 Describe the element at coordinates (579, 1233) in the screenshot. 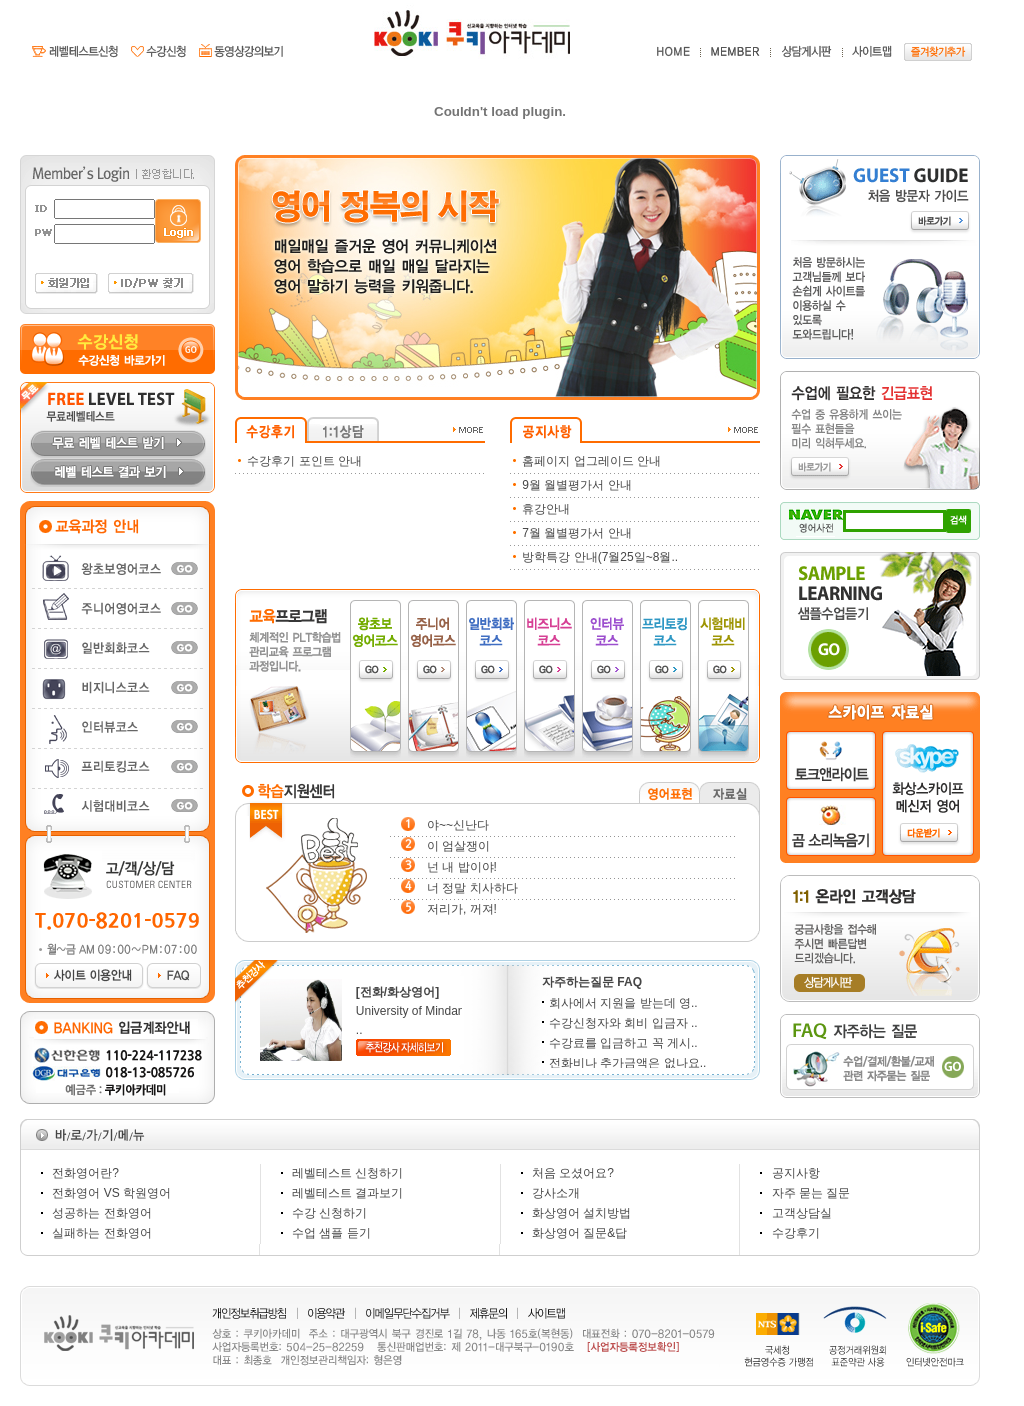

I see `화상영어 질문&답` at that location.